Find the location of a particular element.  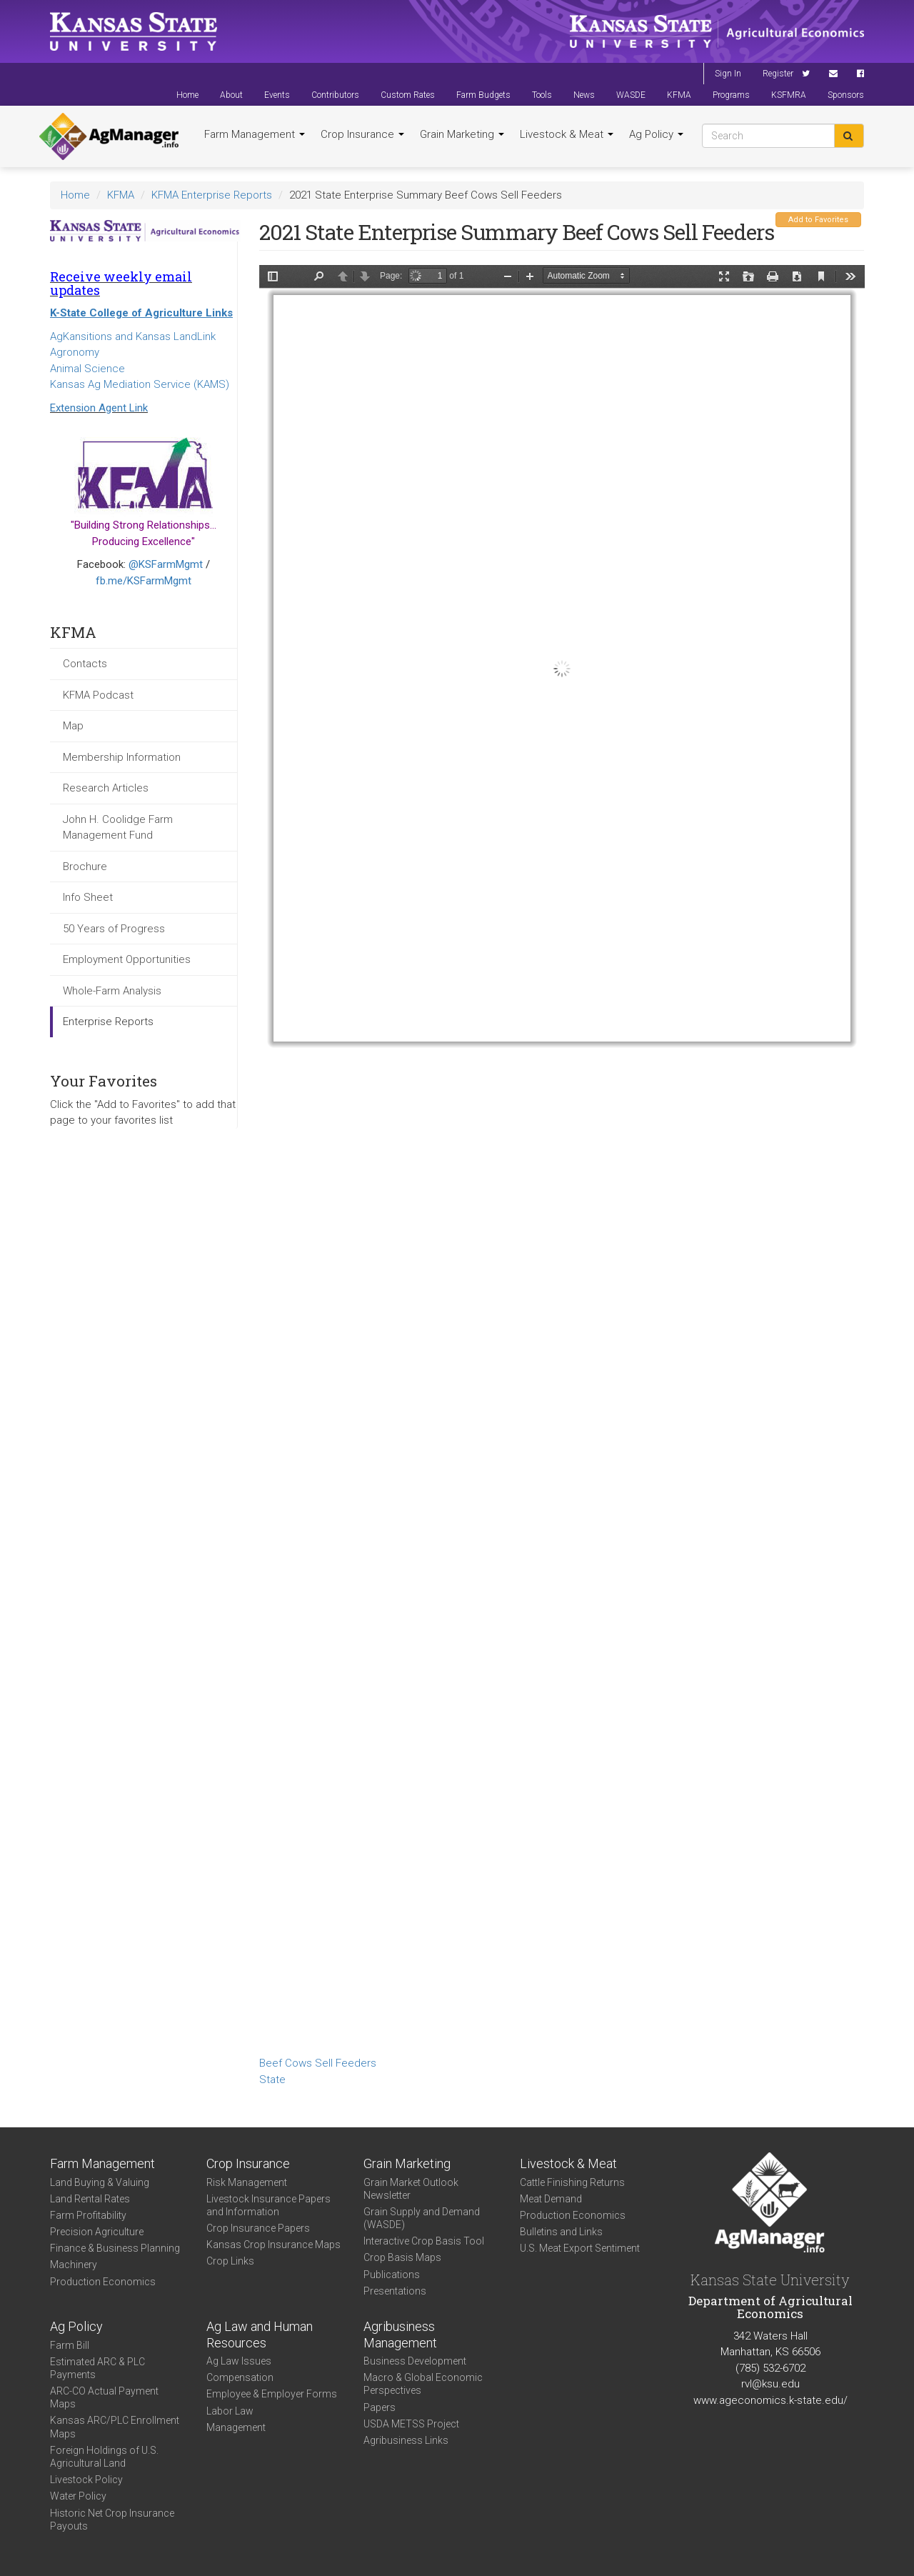

Farm Budgets is located at coordinates (483, 95).